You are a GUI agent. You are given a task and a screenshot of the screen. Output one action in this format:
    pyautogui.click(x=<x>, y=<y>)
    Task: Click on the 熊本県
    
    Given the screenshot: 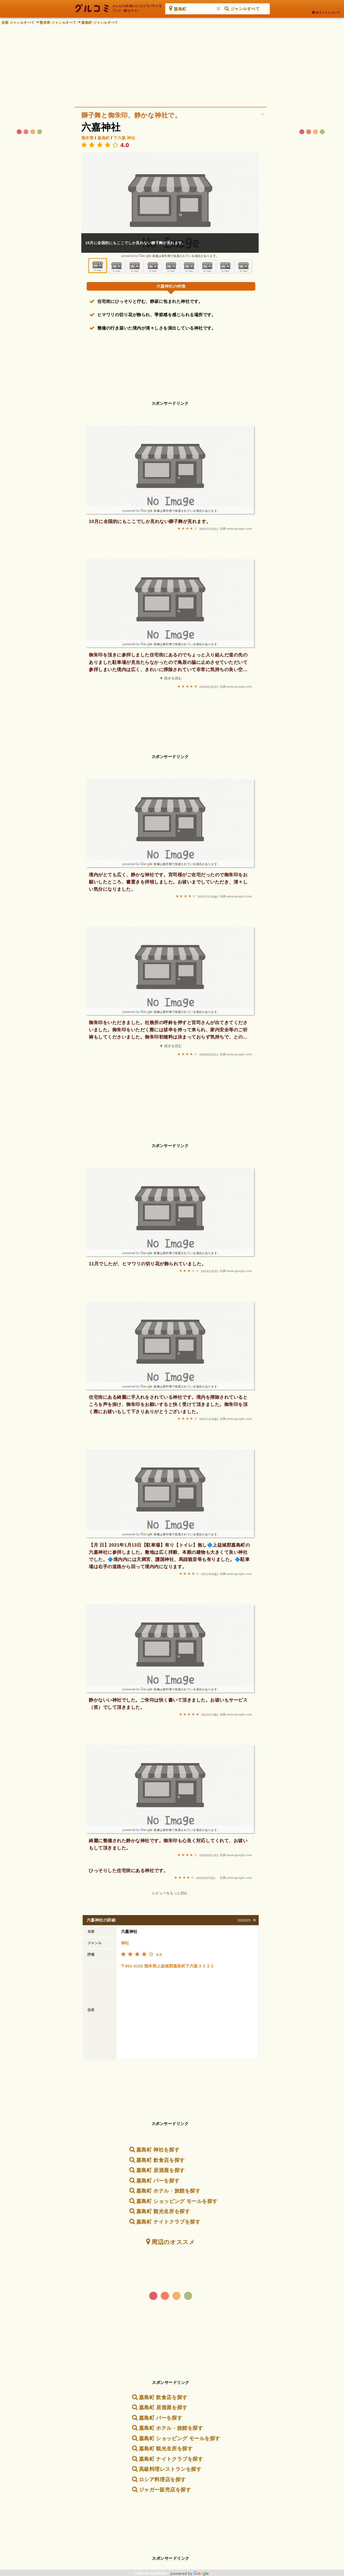 What is the action you would take?
    pyautogui.click(x=87, y=138)
    